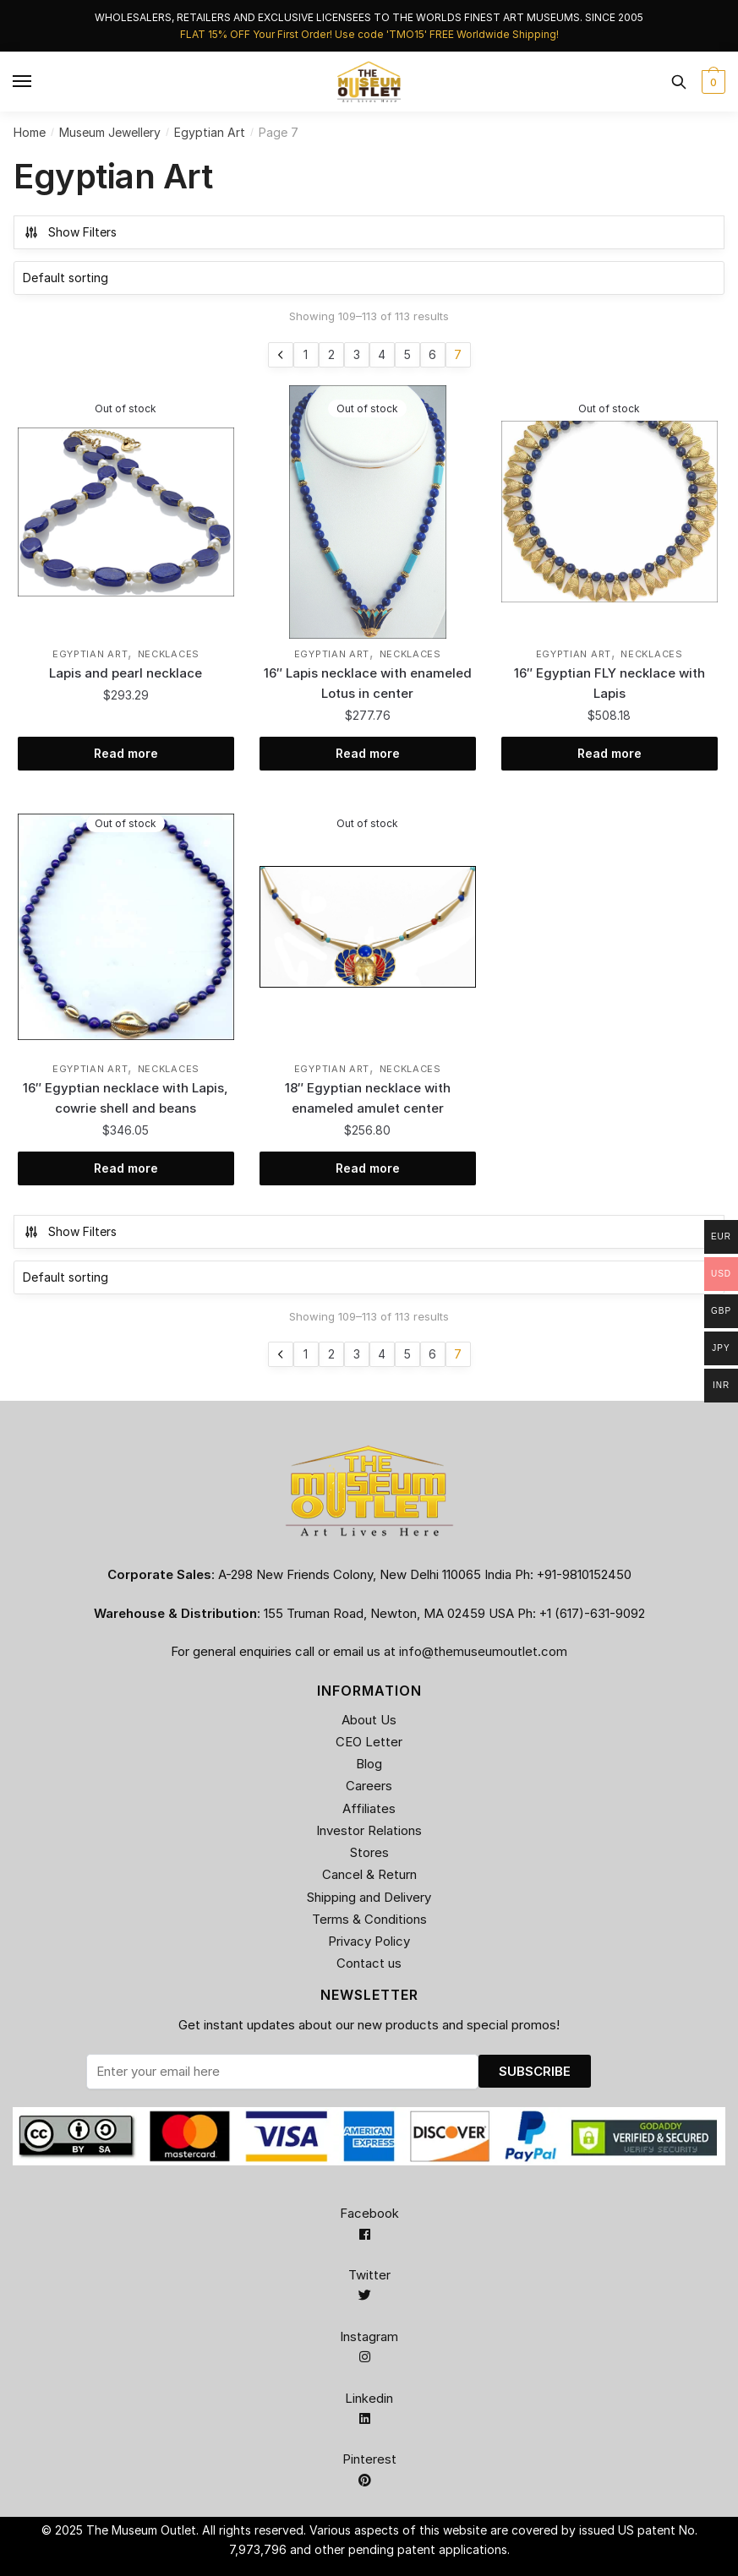 This screenshot has height=2576, width=738. What do you see at coordinates (369, 1919) in the screenshot?
I see `Terms & Conditions` at bounding box center [369, 1919].